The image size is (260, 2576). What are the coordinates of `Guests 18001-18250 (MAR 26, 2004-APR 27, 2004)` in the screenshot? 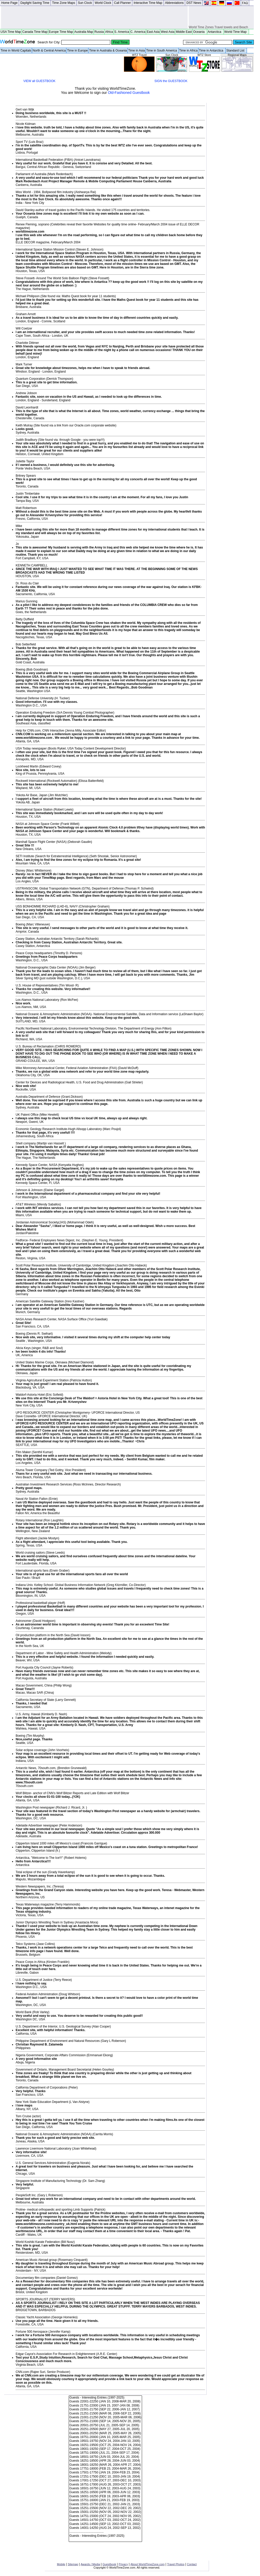 It's located at (105, 2465).